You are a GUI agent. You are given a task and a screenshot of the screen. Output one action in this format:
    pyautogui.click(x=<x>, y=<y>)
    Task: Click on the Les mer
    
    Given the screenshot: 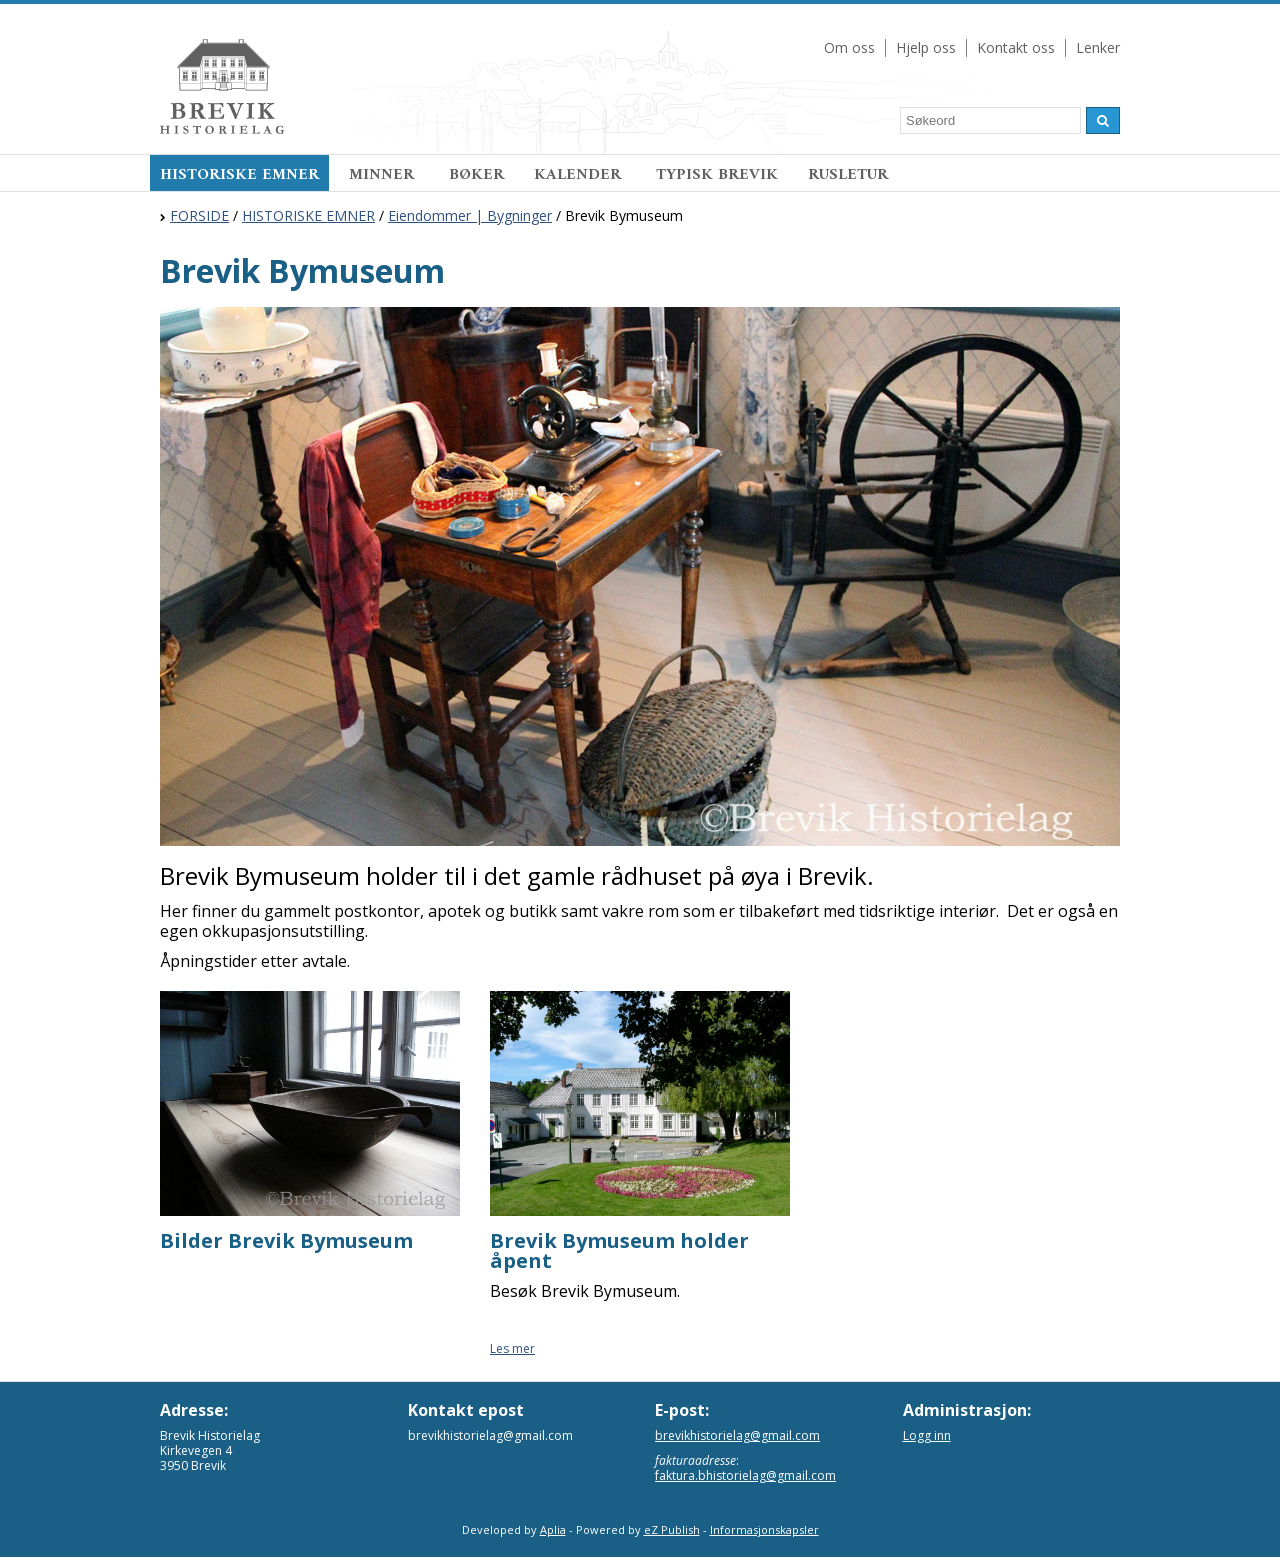 What is the action you would take?
    pyautogui.click(x=512, y=1348)
    